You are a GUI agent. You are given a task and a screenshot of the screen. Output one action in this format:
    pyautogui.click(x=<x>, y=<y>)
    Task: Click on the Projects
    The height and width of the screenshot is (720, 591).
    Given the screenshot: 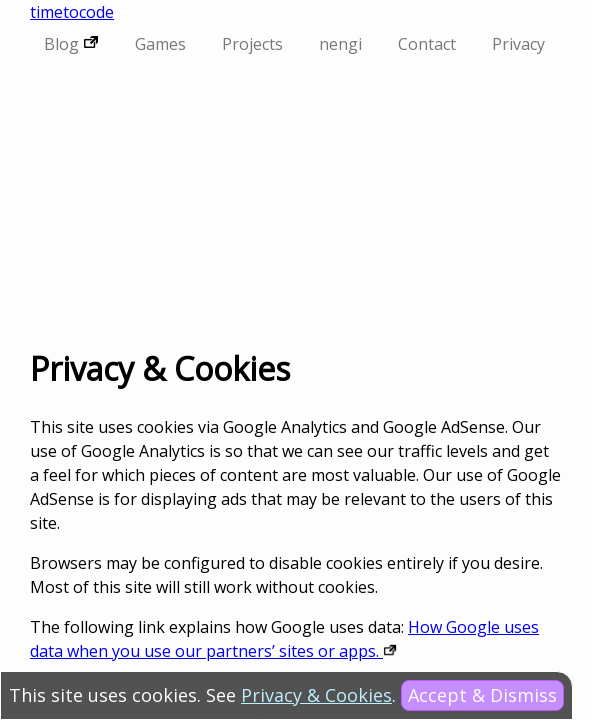 What is the action you would take?
    pyautogui.click(x=252, y=44)
    